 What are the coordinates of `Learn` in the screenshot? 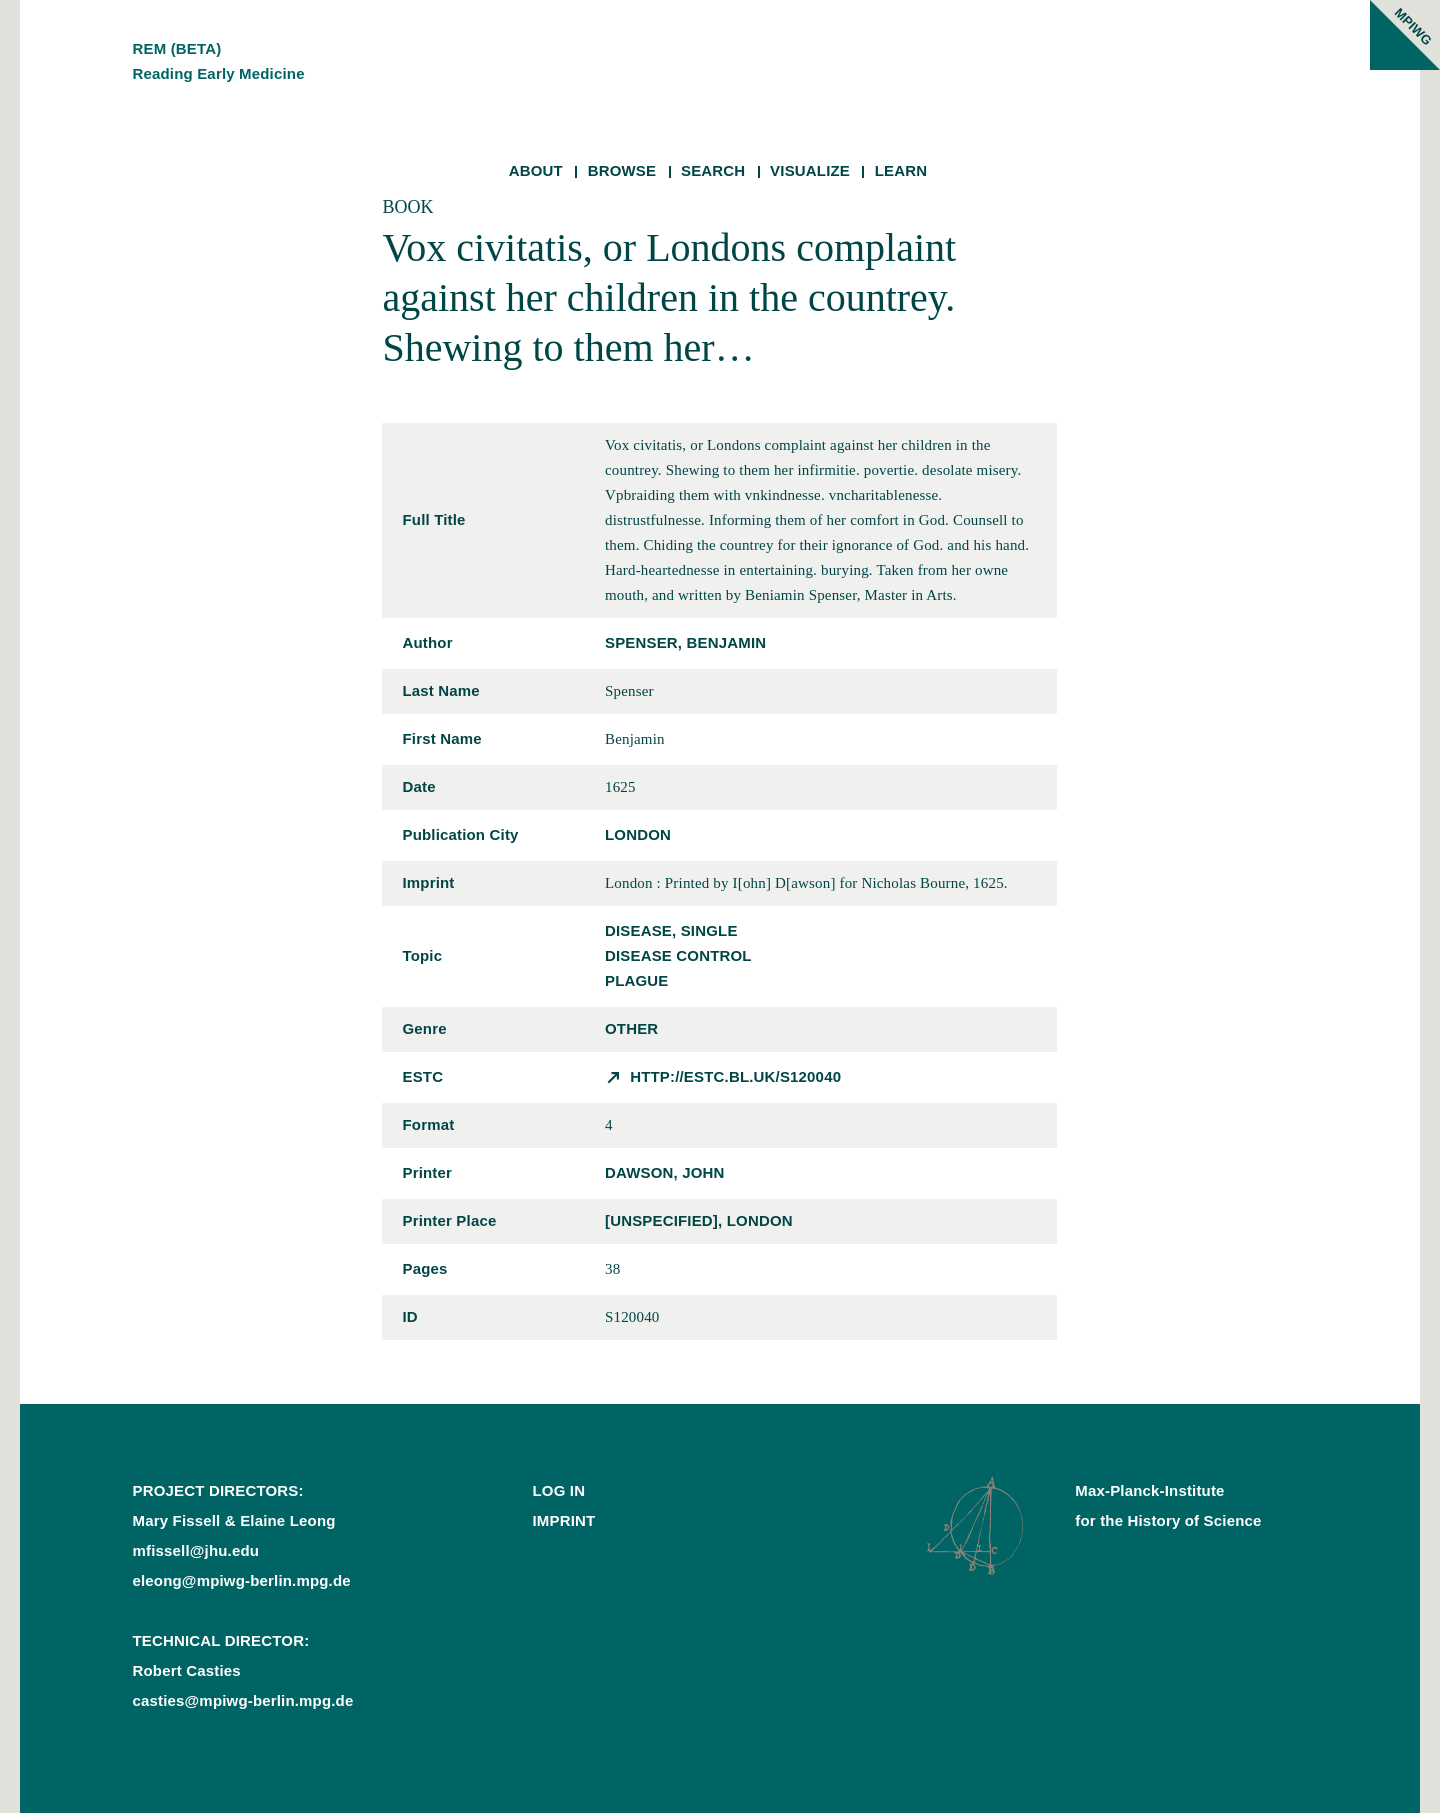 It's located at (901, 170).